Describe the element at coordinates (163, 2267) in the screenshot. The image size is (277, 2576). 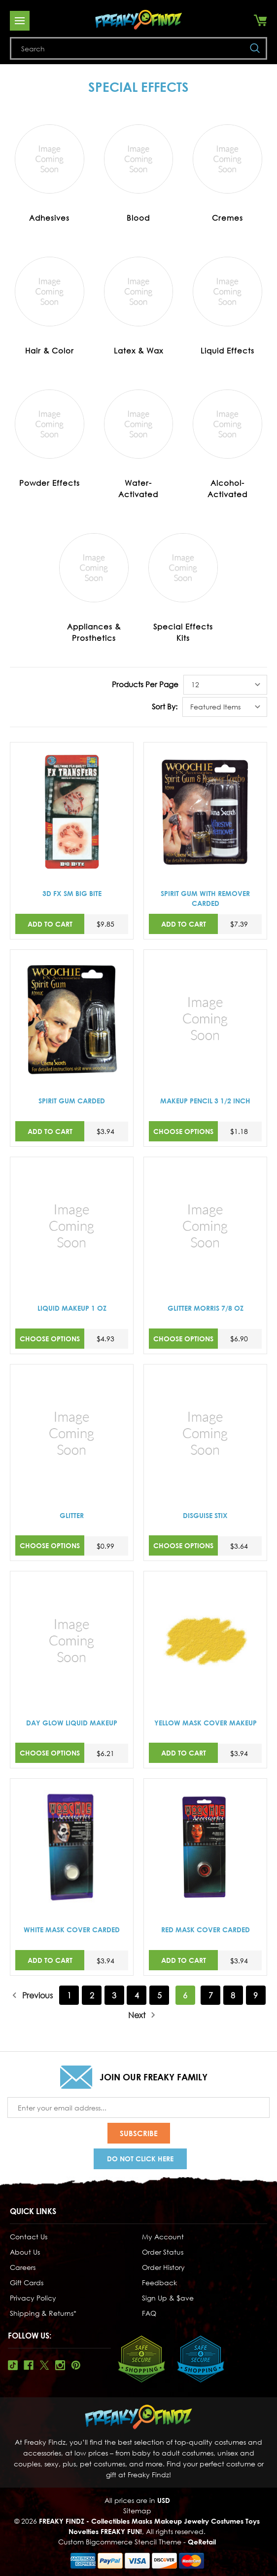
I see `Order History` at that location.